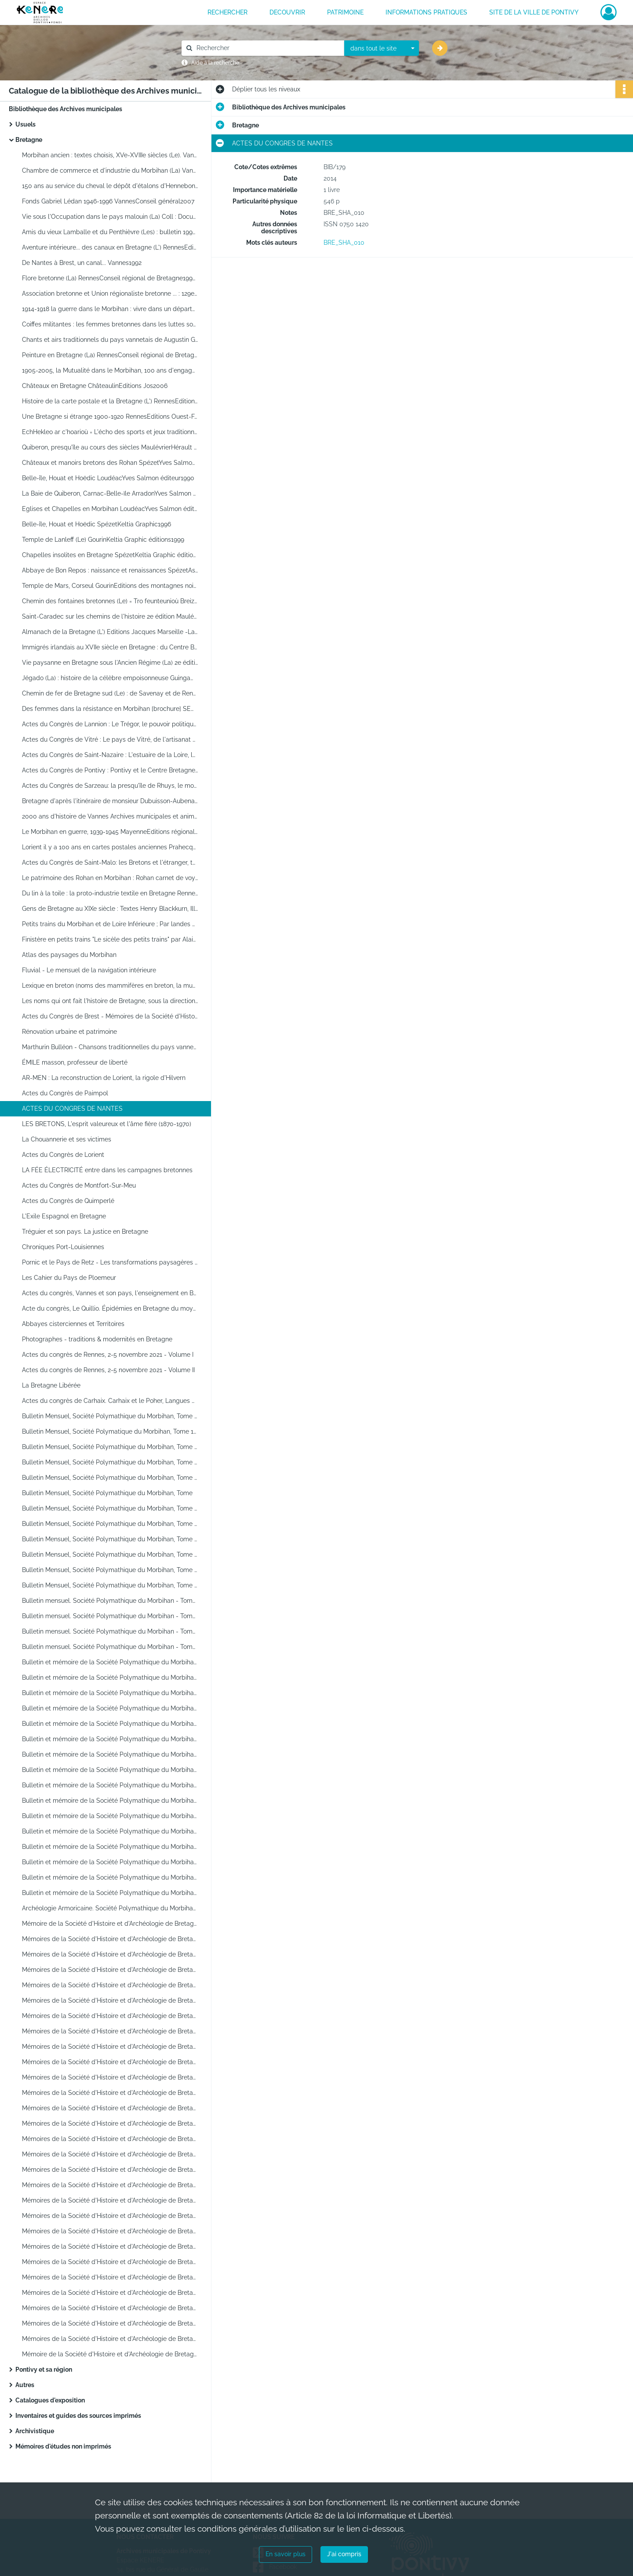  What do you see at coordinates (110, 847) in the screenshot?
I see `Lorient il y a 100 ans en cartes postales anciennes PrahecqEditions Patimoines et médias2006` at bounding box center [110, 847].